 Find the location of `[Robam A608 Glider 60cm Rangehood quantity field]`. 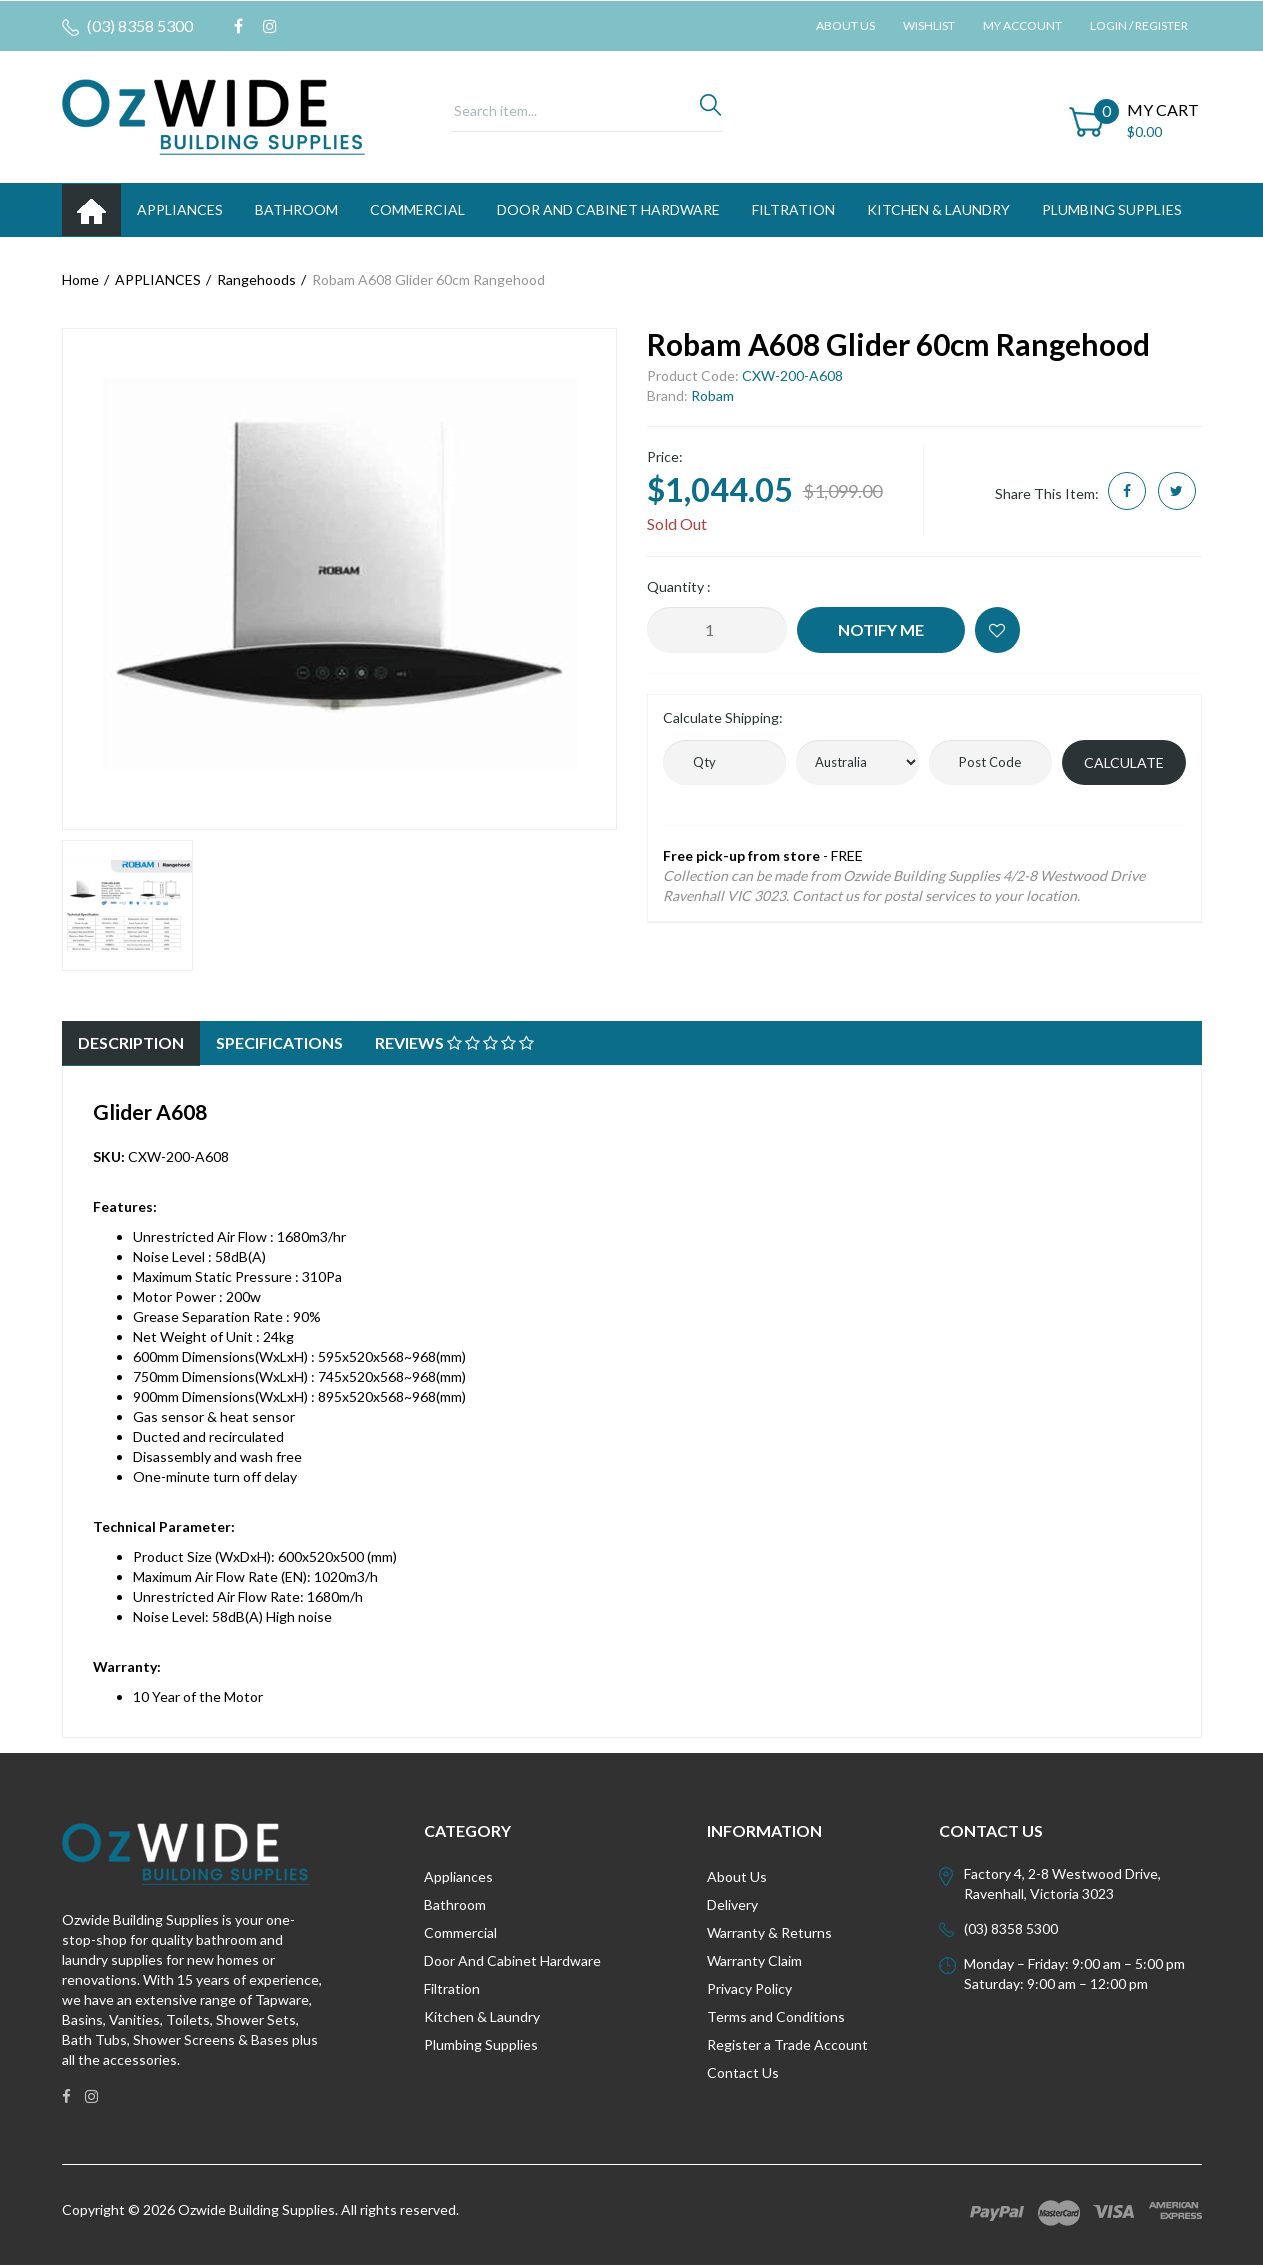

[Robam A608 Glider 60cm Rangehood quantity field] is located at coordinates (717, 630).